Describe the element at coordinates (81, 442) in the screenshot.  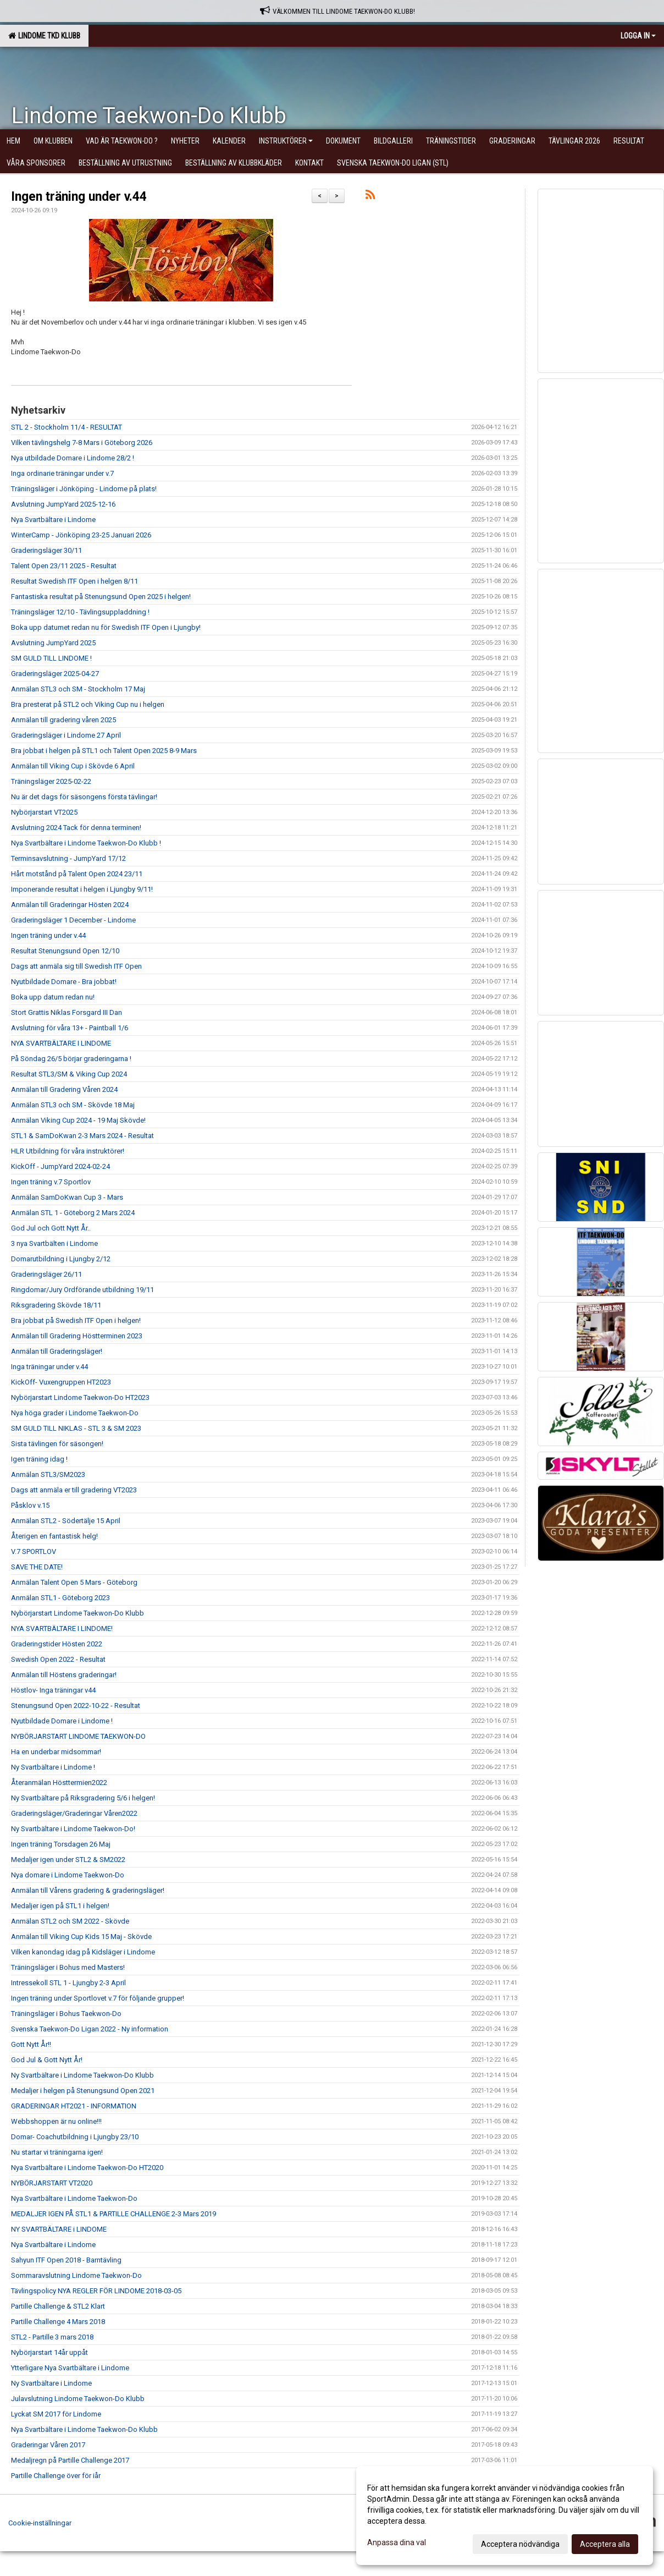
I see `Vilken tävlingshelg 7-8 Mars i Göteborg 2026` at that location.